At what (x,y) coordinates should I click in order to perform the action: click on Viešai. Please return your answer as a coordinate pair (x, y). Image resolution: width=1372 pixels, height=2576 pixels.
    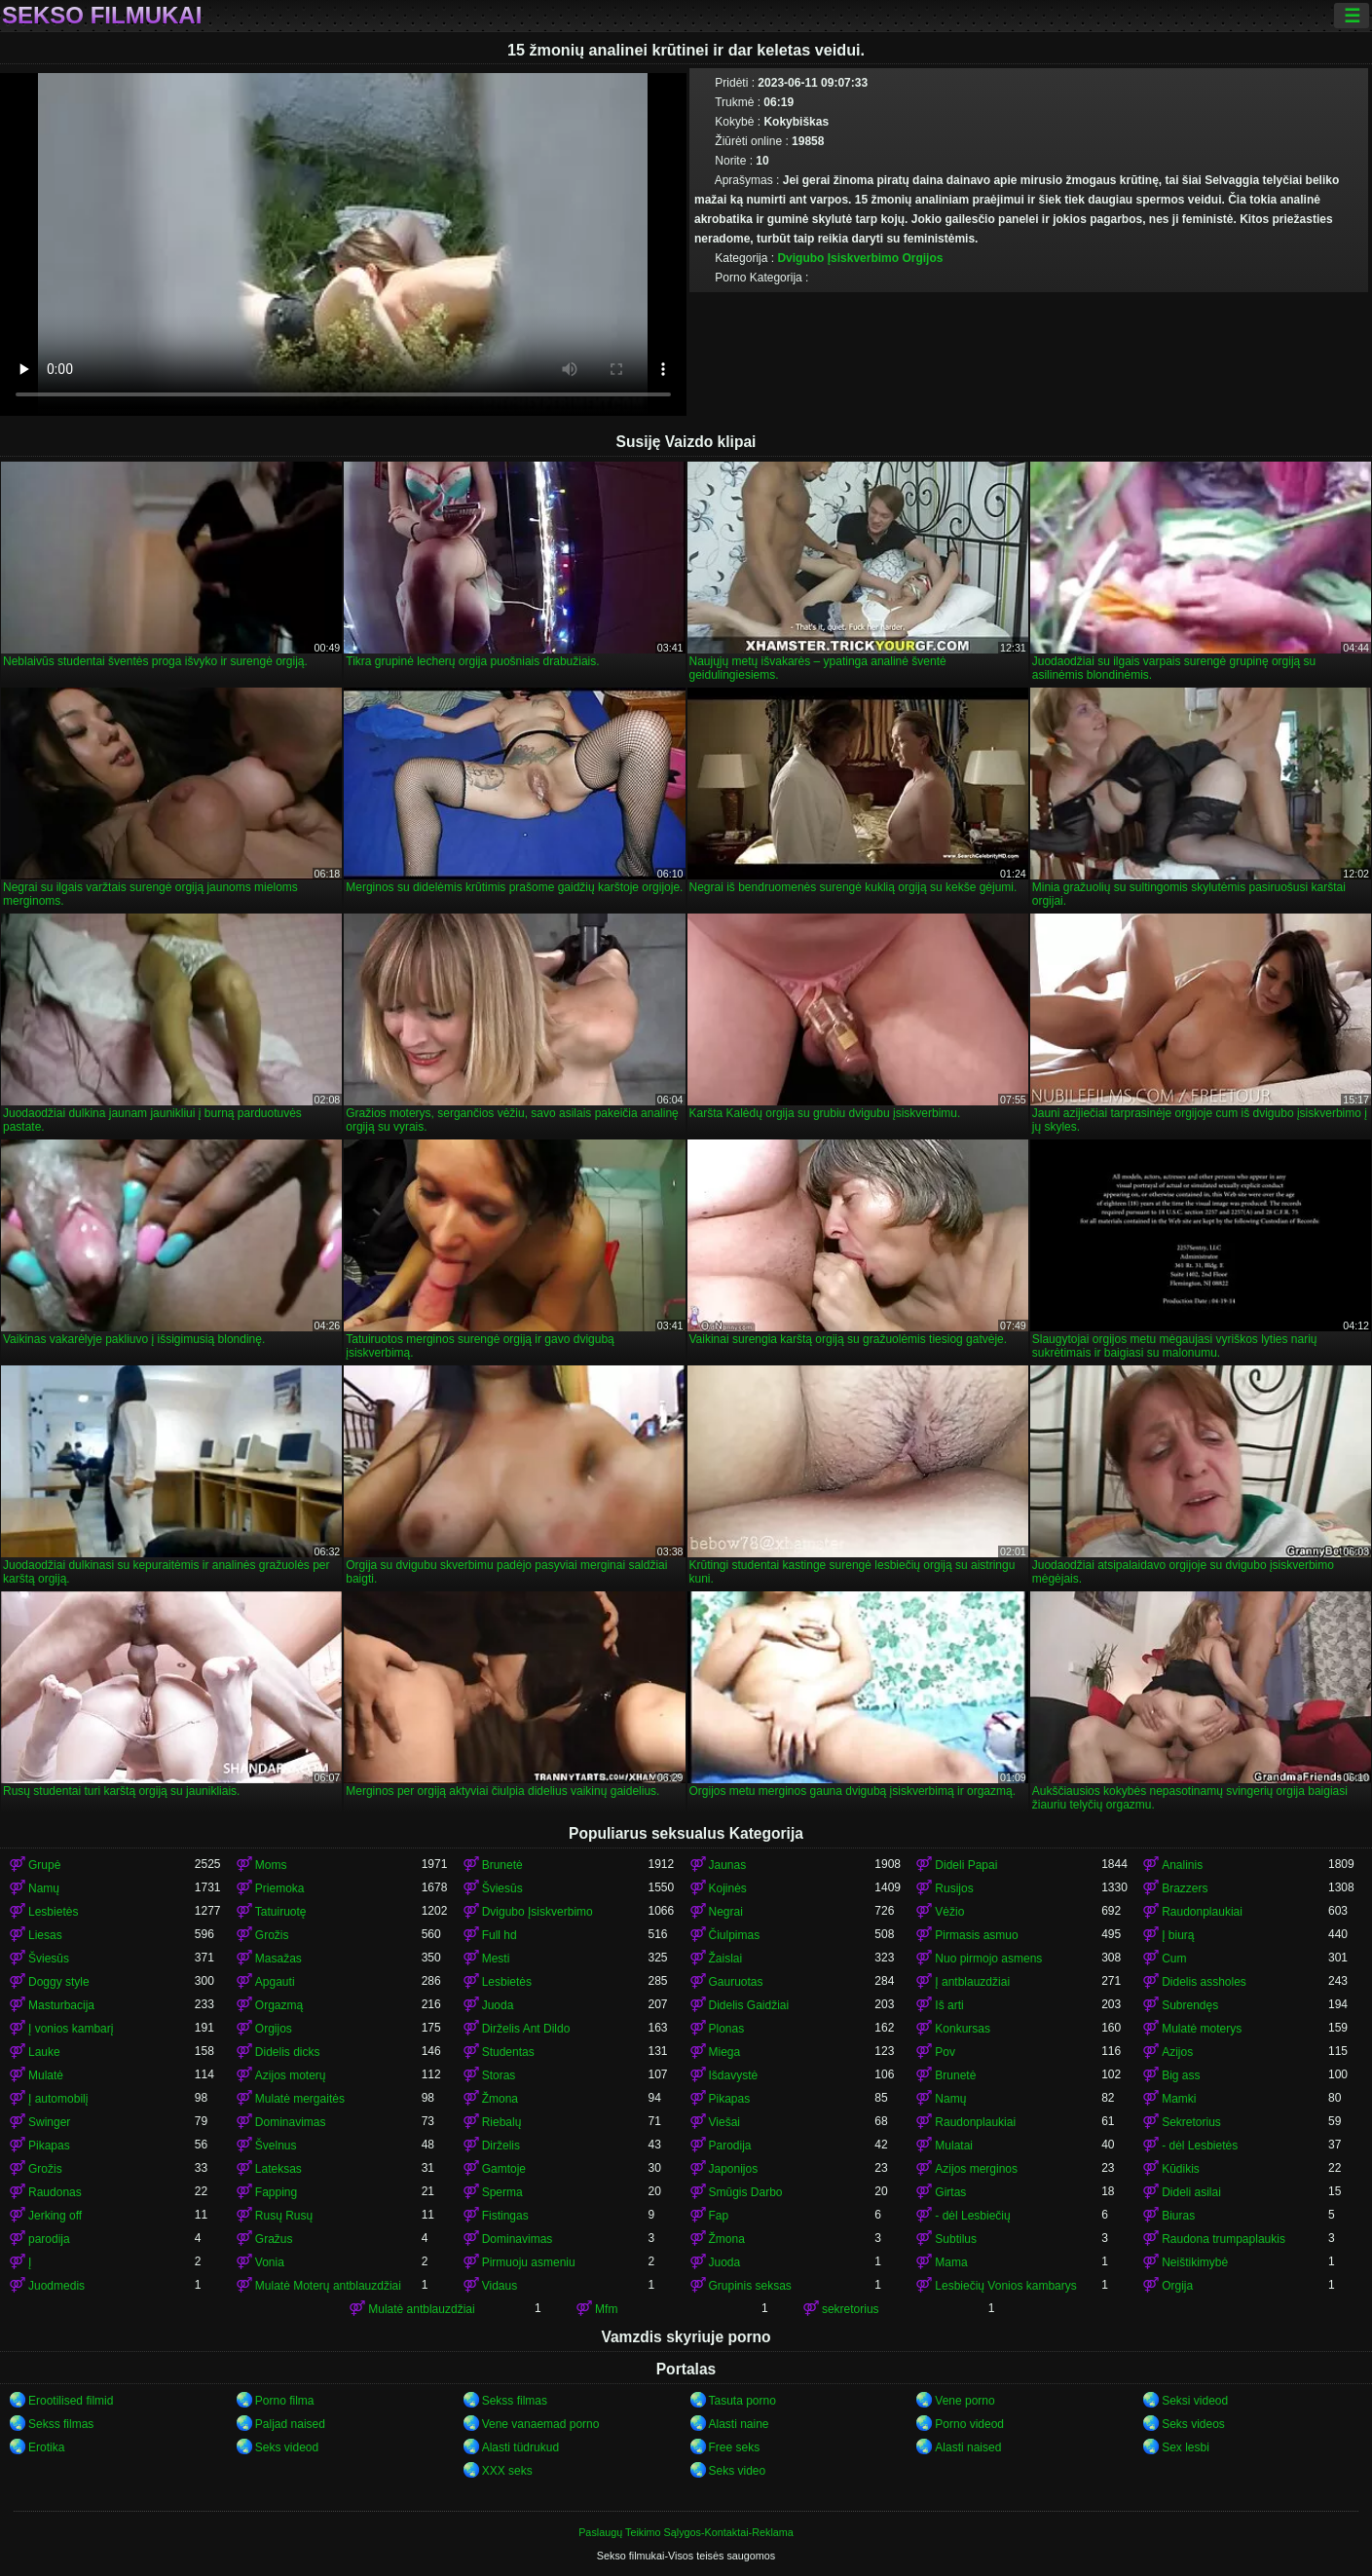
    Looking at the image, I should click on (724, 2122).